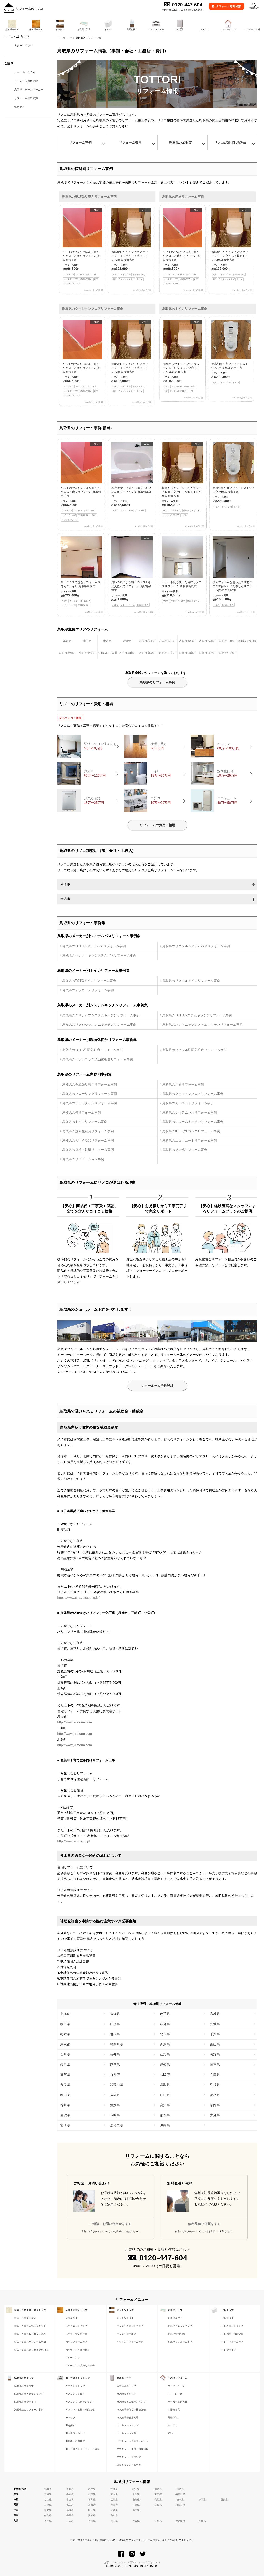 This screenshot has height=2576, width=264. I want to click on 西伯郡日吉津村, so click(107, 652).